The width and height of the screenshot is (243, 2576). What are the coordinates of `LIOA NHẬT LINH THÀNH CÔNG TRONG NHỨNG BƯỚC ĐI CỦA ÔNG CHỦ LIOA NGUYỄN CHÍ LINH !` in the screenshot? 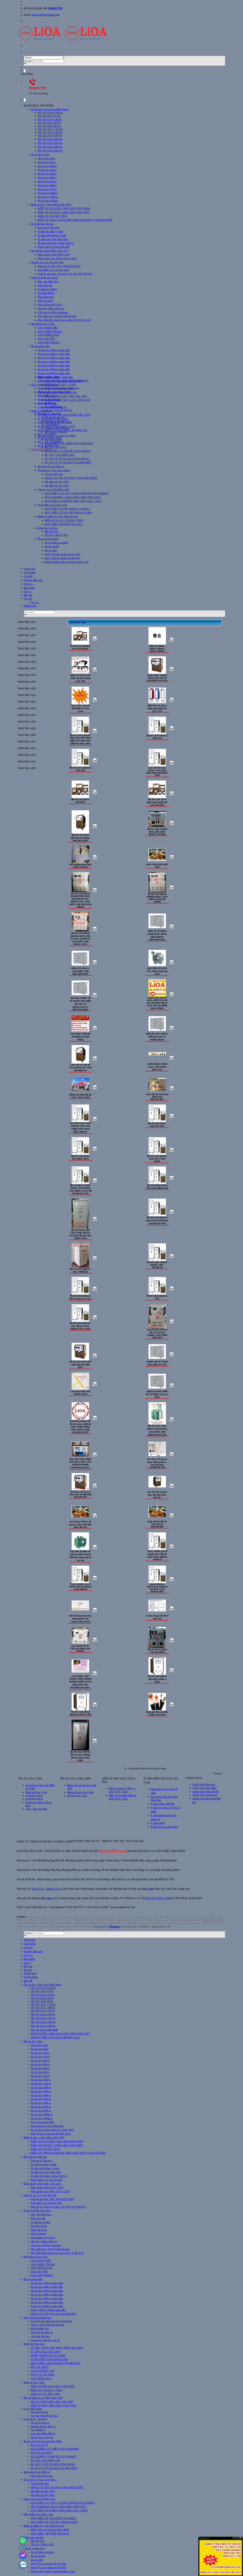 It's located at (80, 1682).